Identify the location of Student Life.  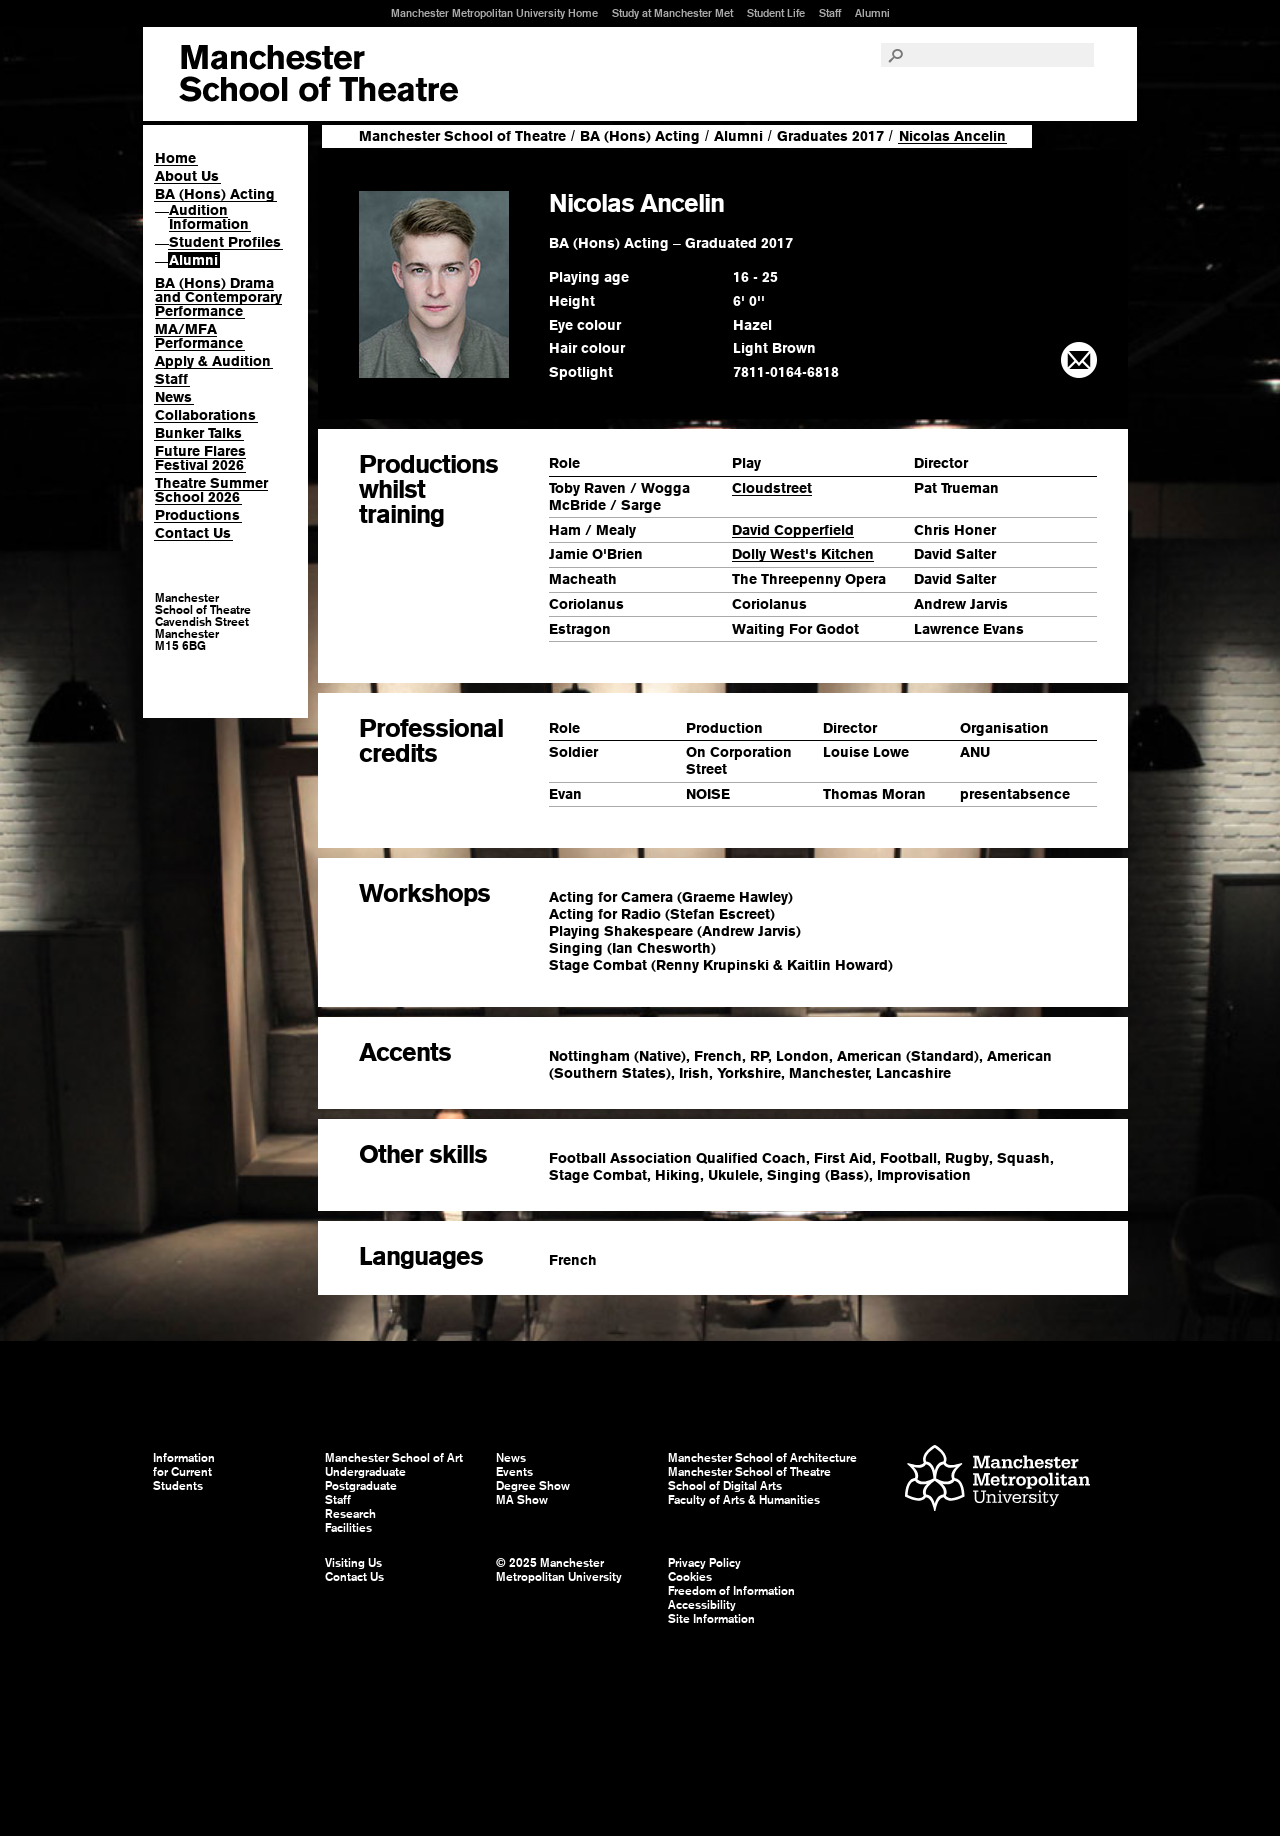
(776, 13).